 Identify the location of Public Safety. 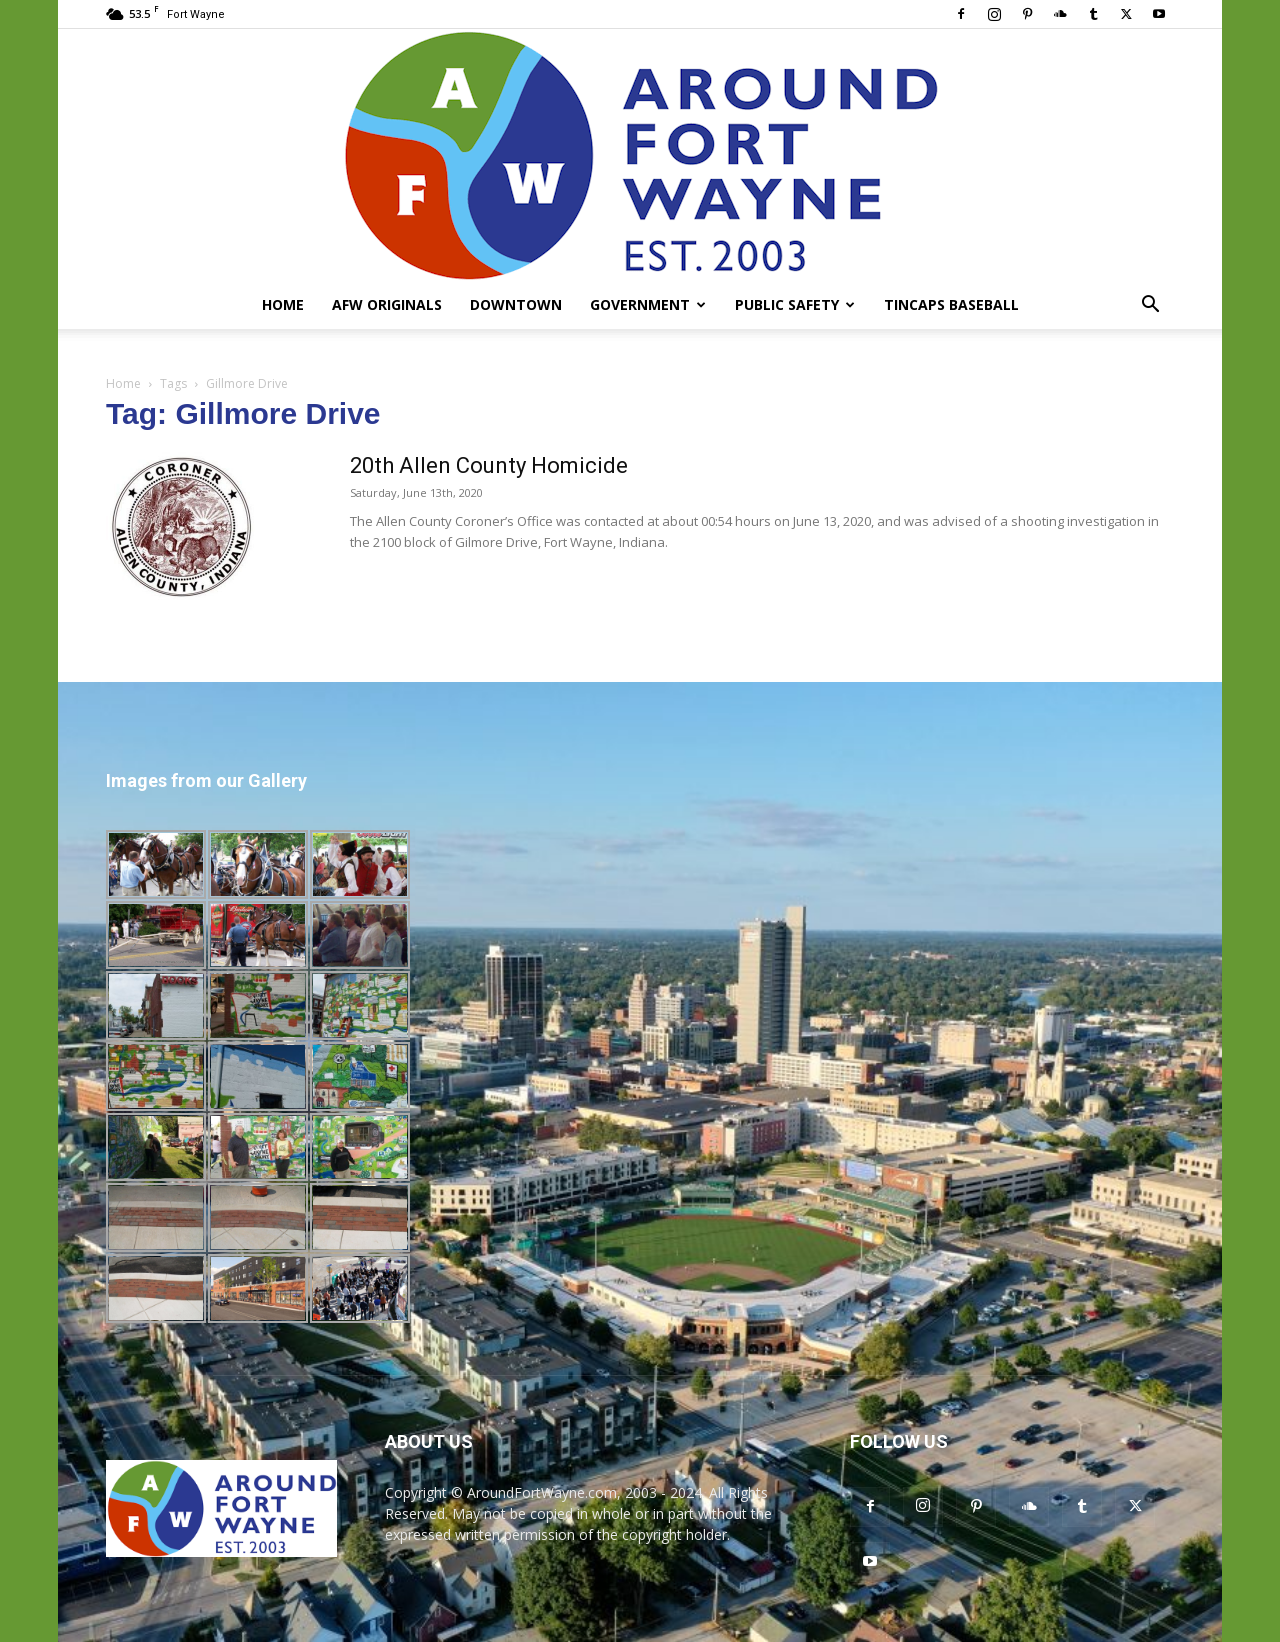
(795, 304).